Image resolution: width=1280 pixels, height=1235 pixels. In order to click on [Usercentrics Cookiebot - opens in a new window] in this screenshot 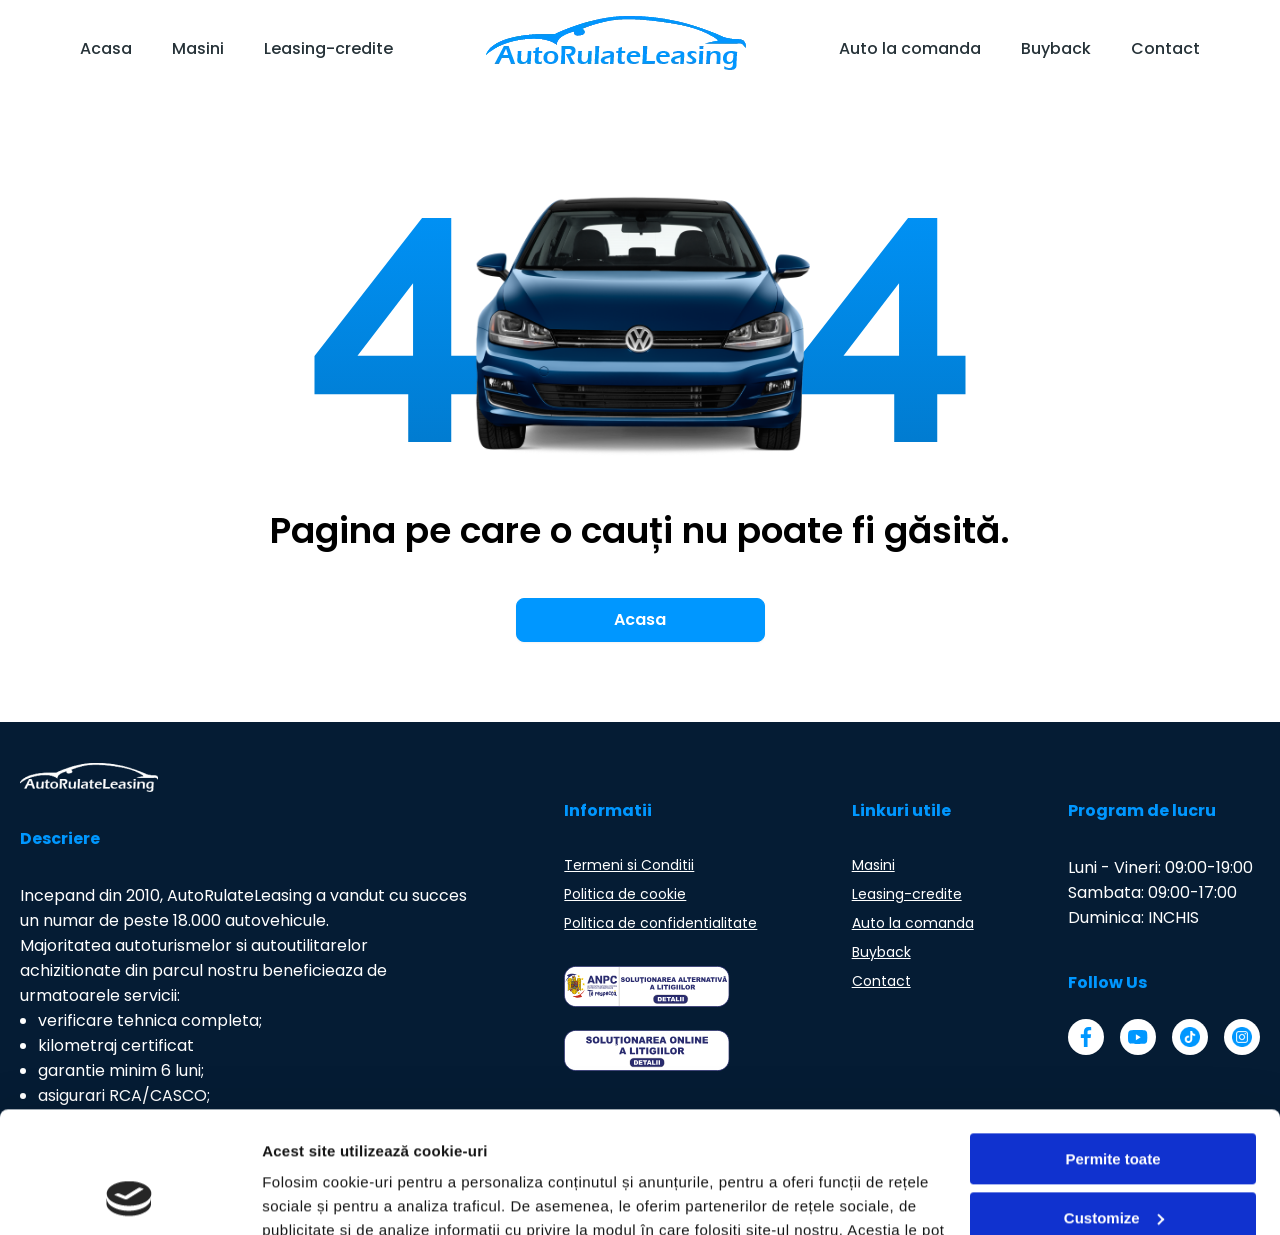, I will do `click(129, 1196)`.